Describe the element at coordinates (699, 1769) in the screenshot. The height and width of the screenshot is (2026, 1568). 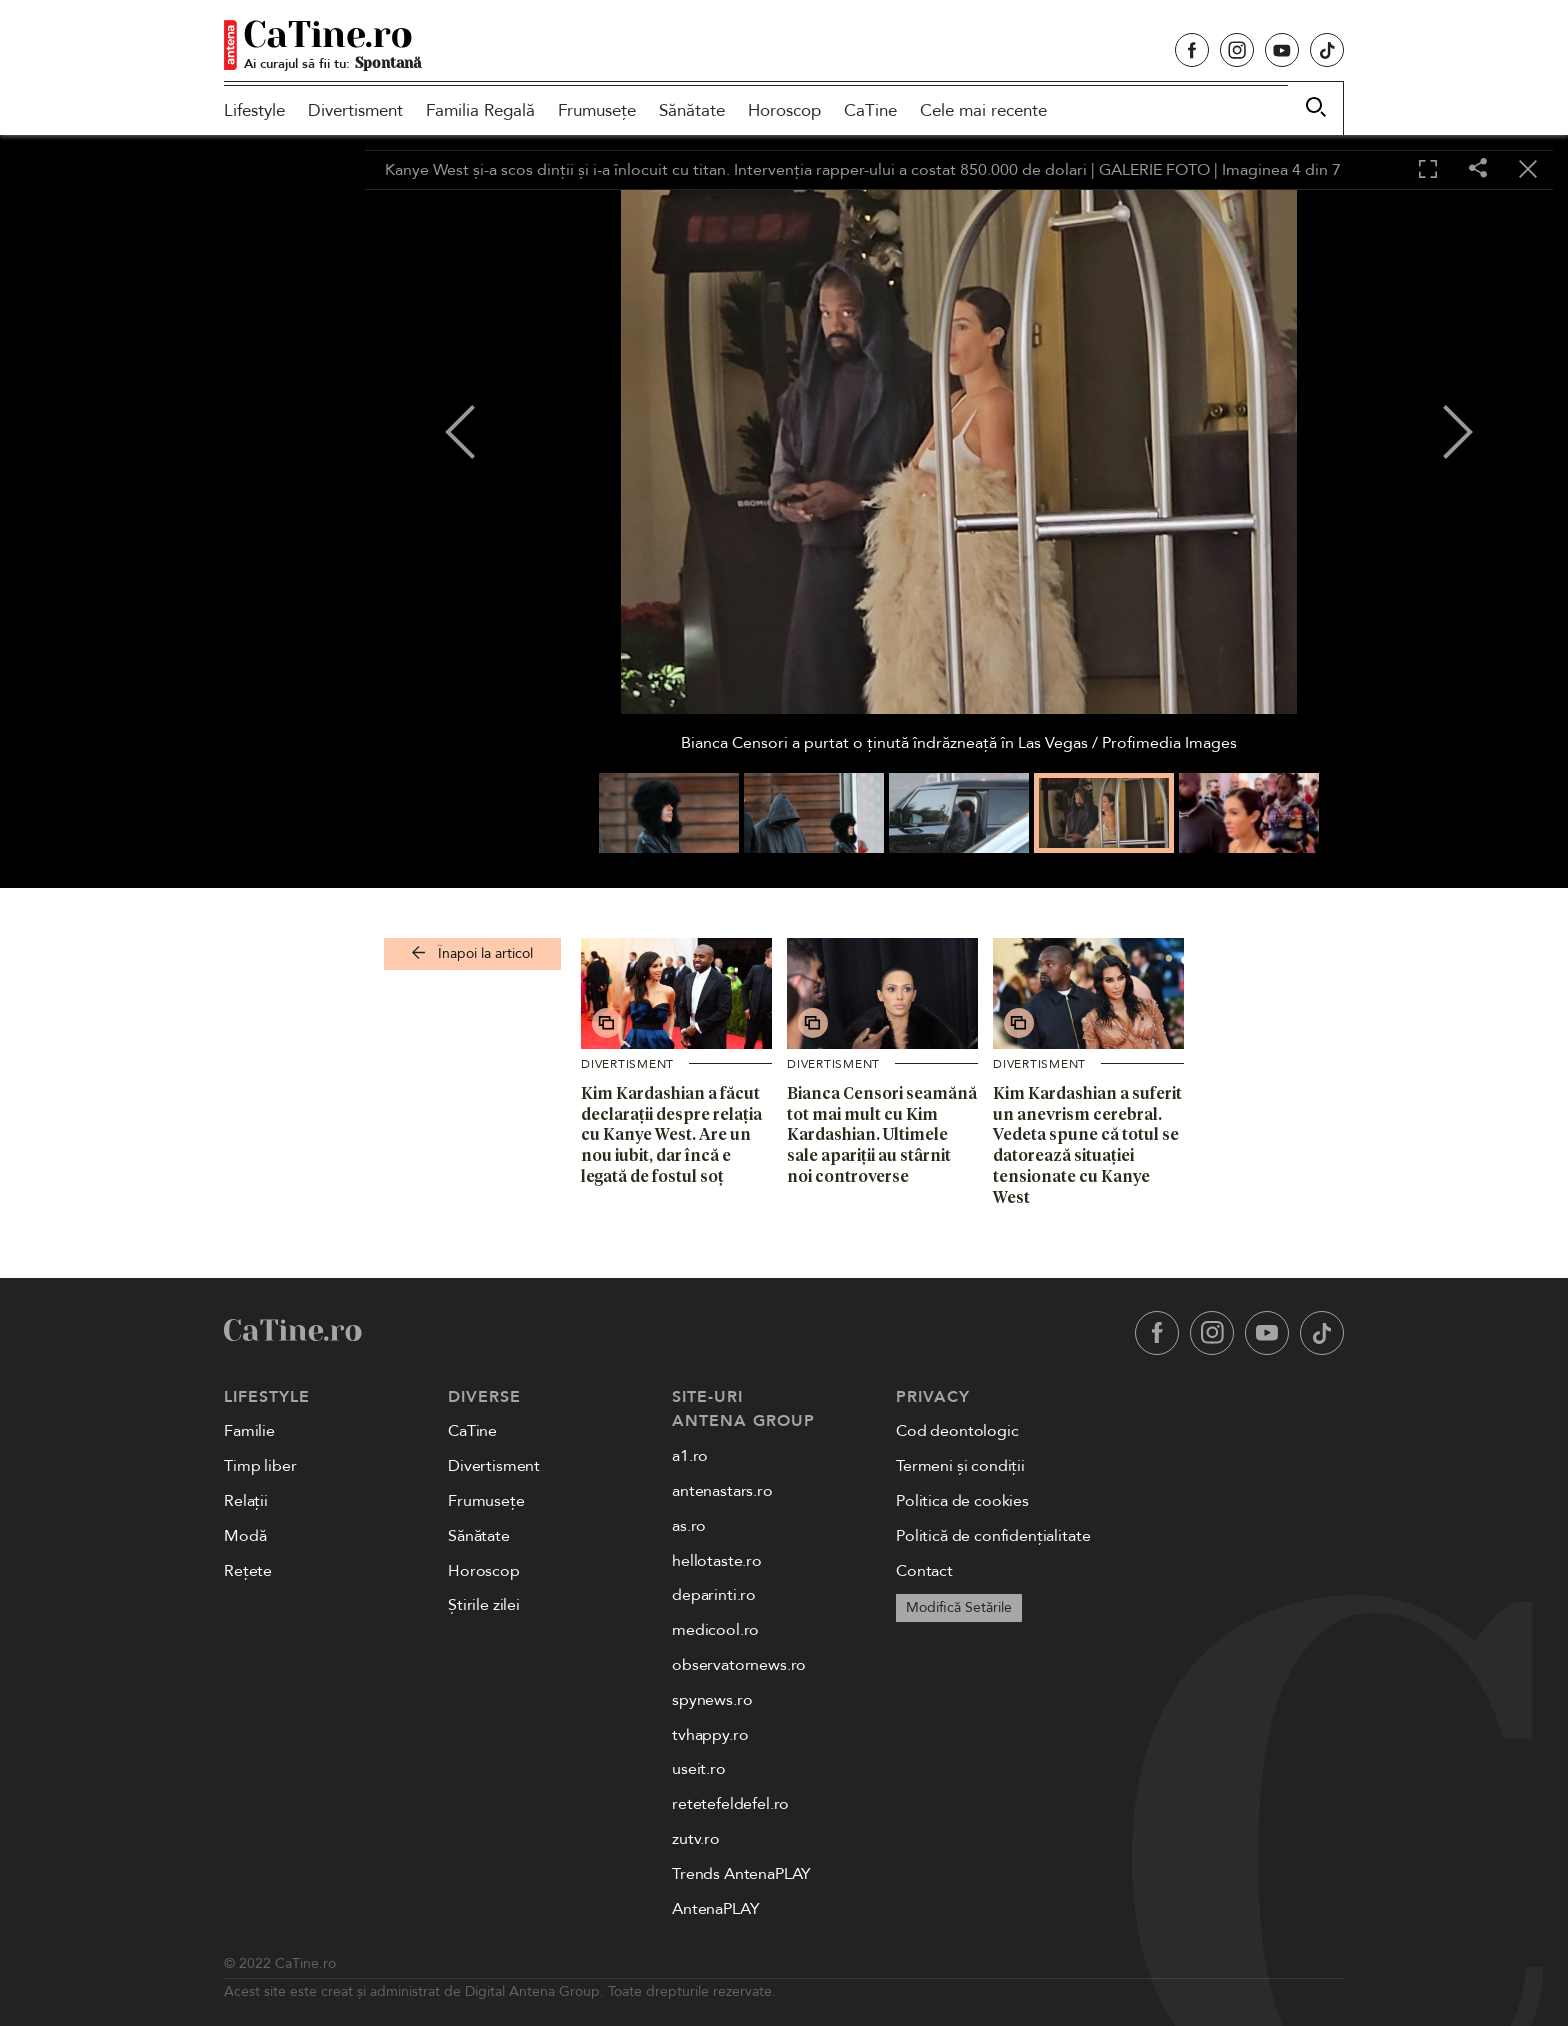
I see `useit.ro` at that location.